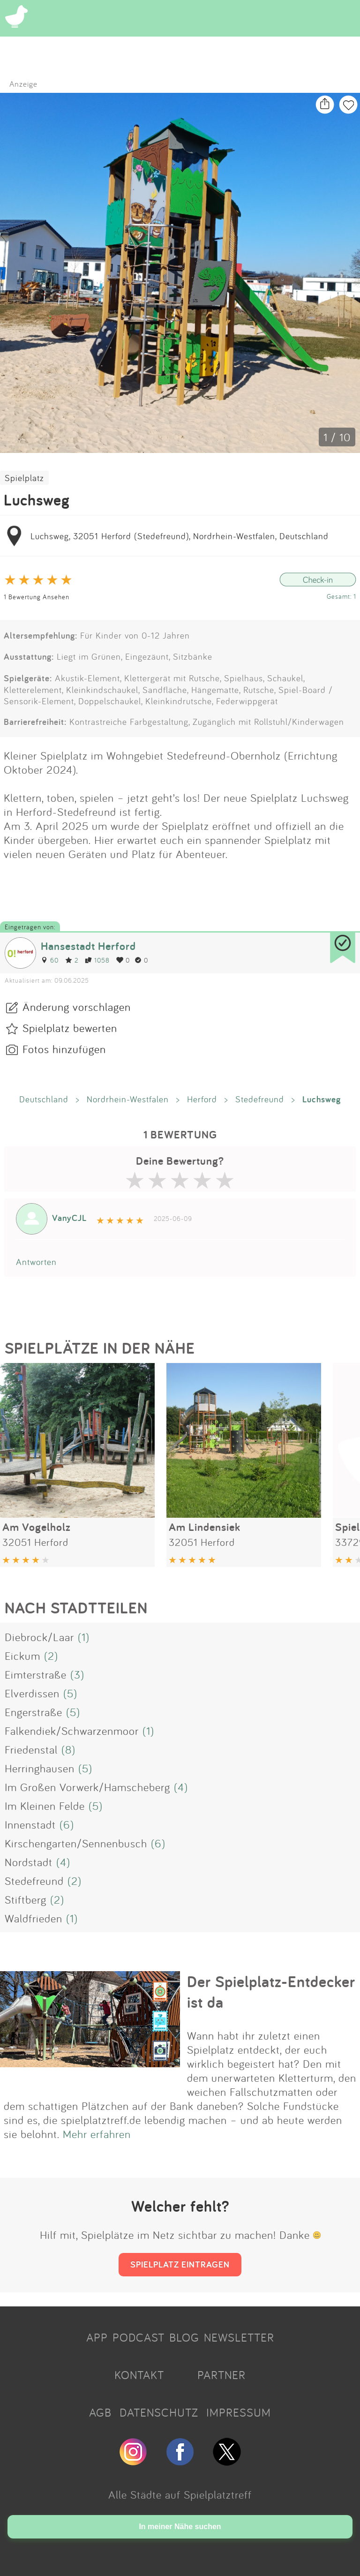  I want to click on DATENSCHUTZ, so click(159, 2412).